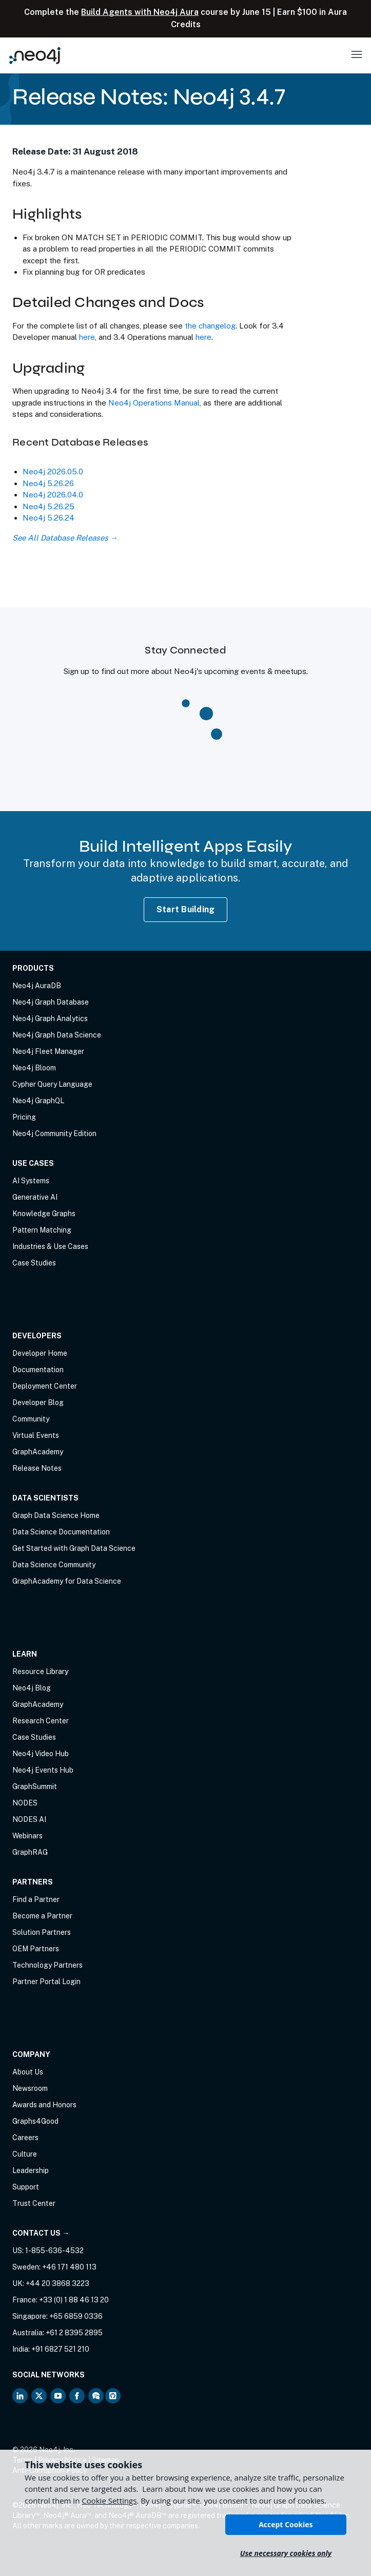 The width and height of the screenshot is (371, 2576). What do you see at coordinates (57, 2283) in the screenshot?
I see `+44 20 3868 3223` at bounding box center [57, 2283].